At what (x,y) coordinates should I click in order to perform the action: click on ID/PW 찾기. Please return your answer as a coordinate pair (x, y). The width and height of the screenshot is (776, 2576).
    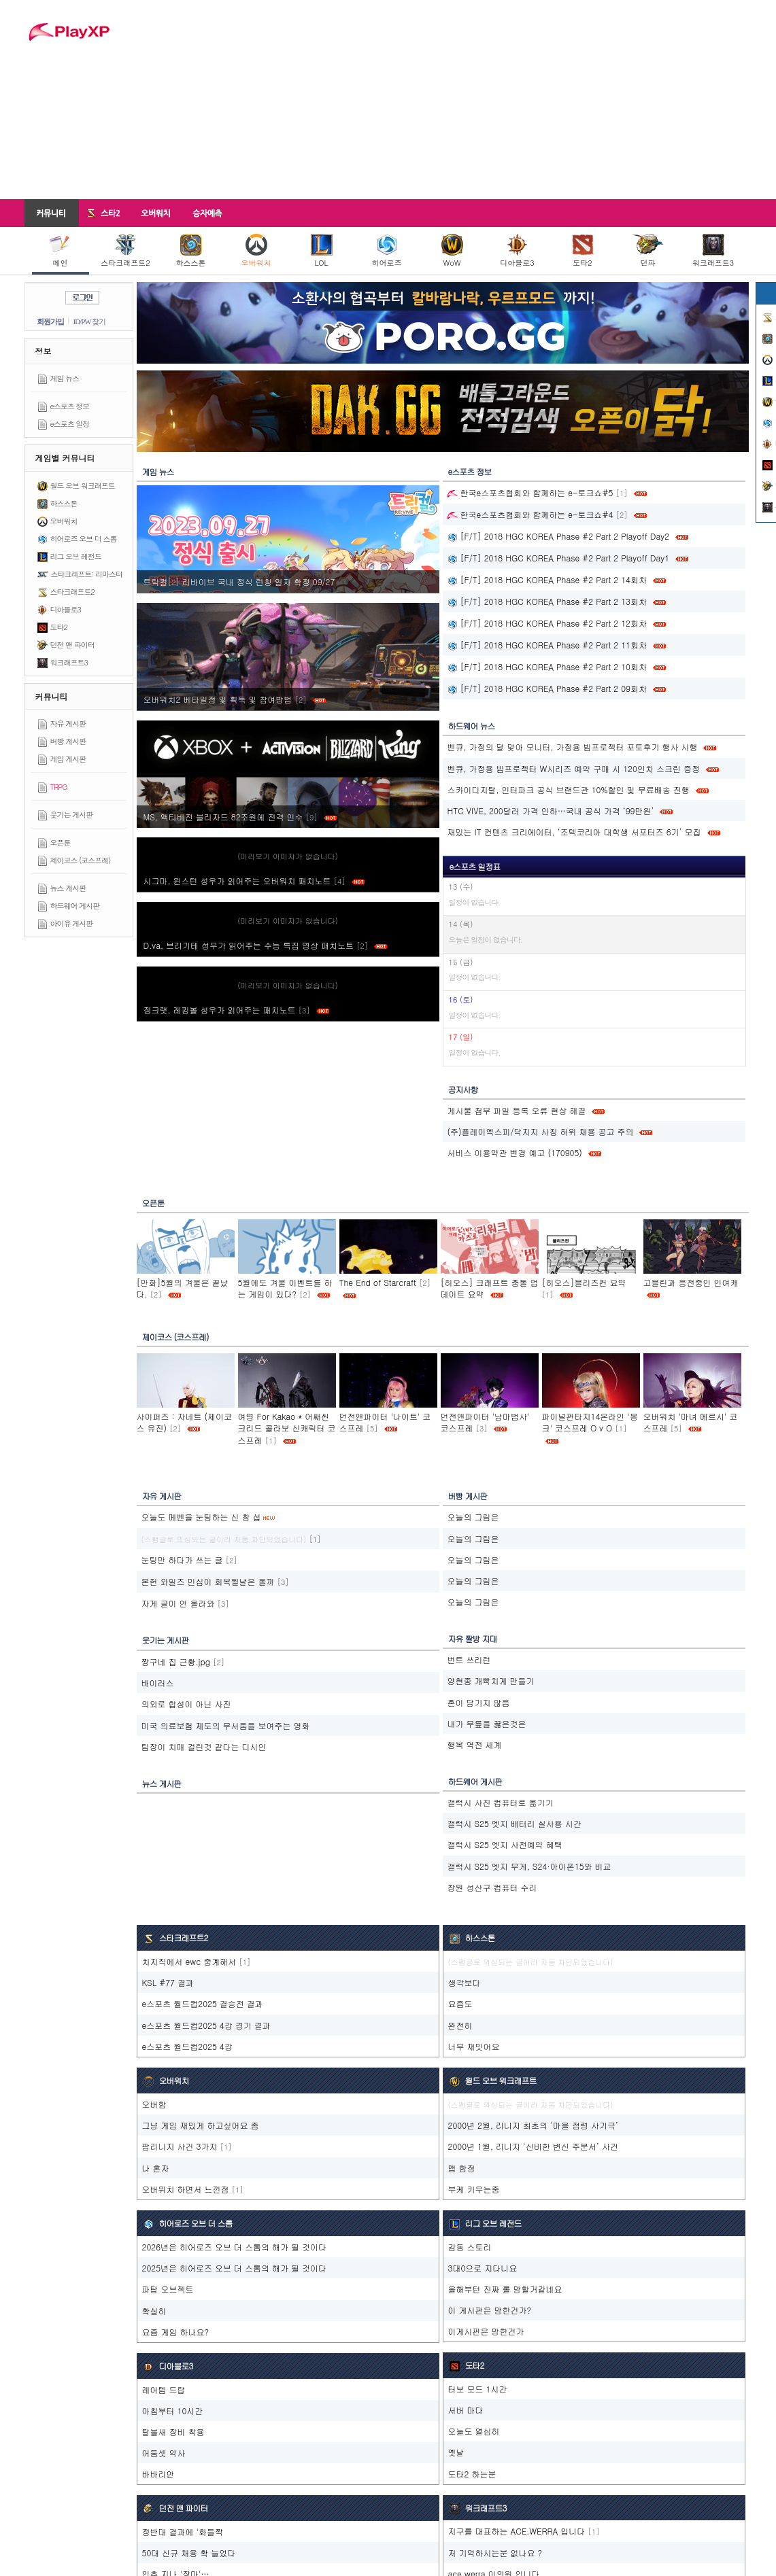
    Looking at the image, I should click on (89, 321).